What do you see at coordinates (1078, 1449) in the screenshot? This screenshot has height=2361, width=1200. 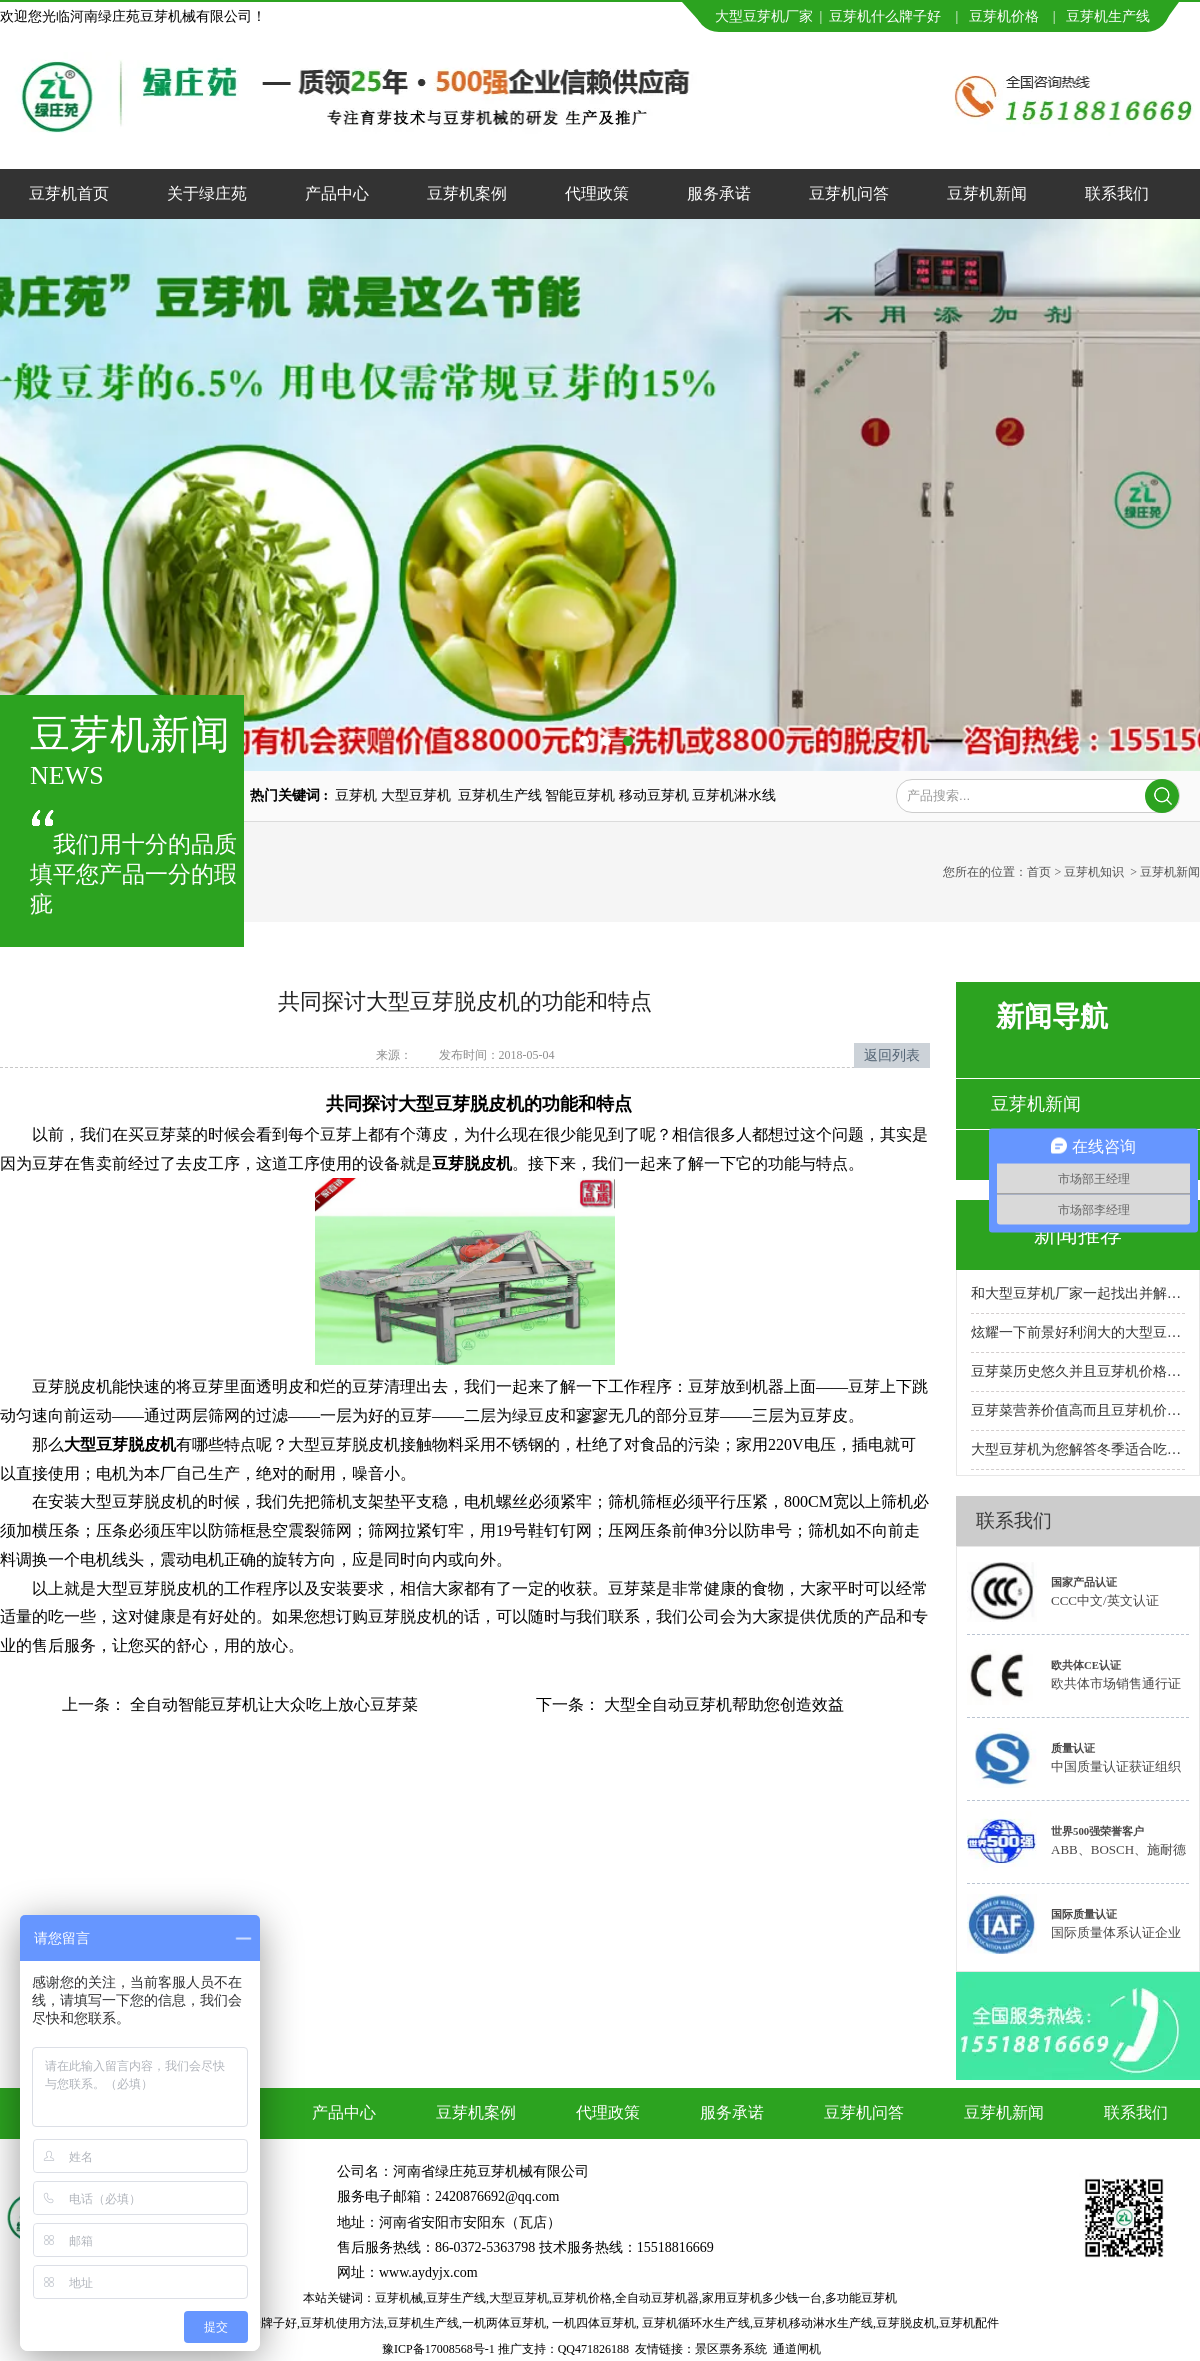 I see `大型豆芽机为您解答冬季适合吃的十大蔬菜` at bounding box center [1078, 1449].